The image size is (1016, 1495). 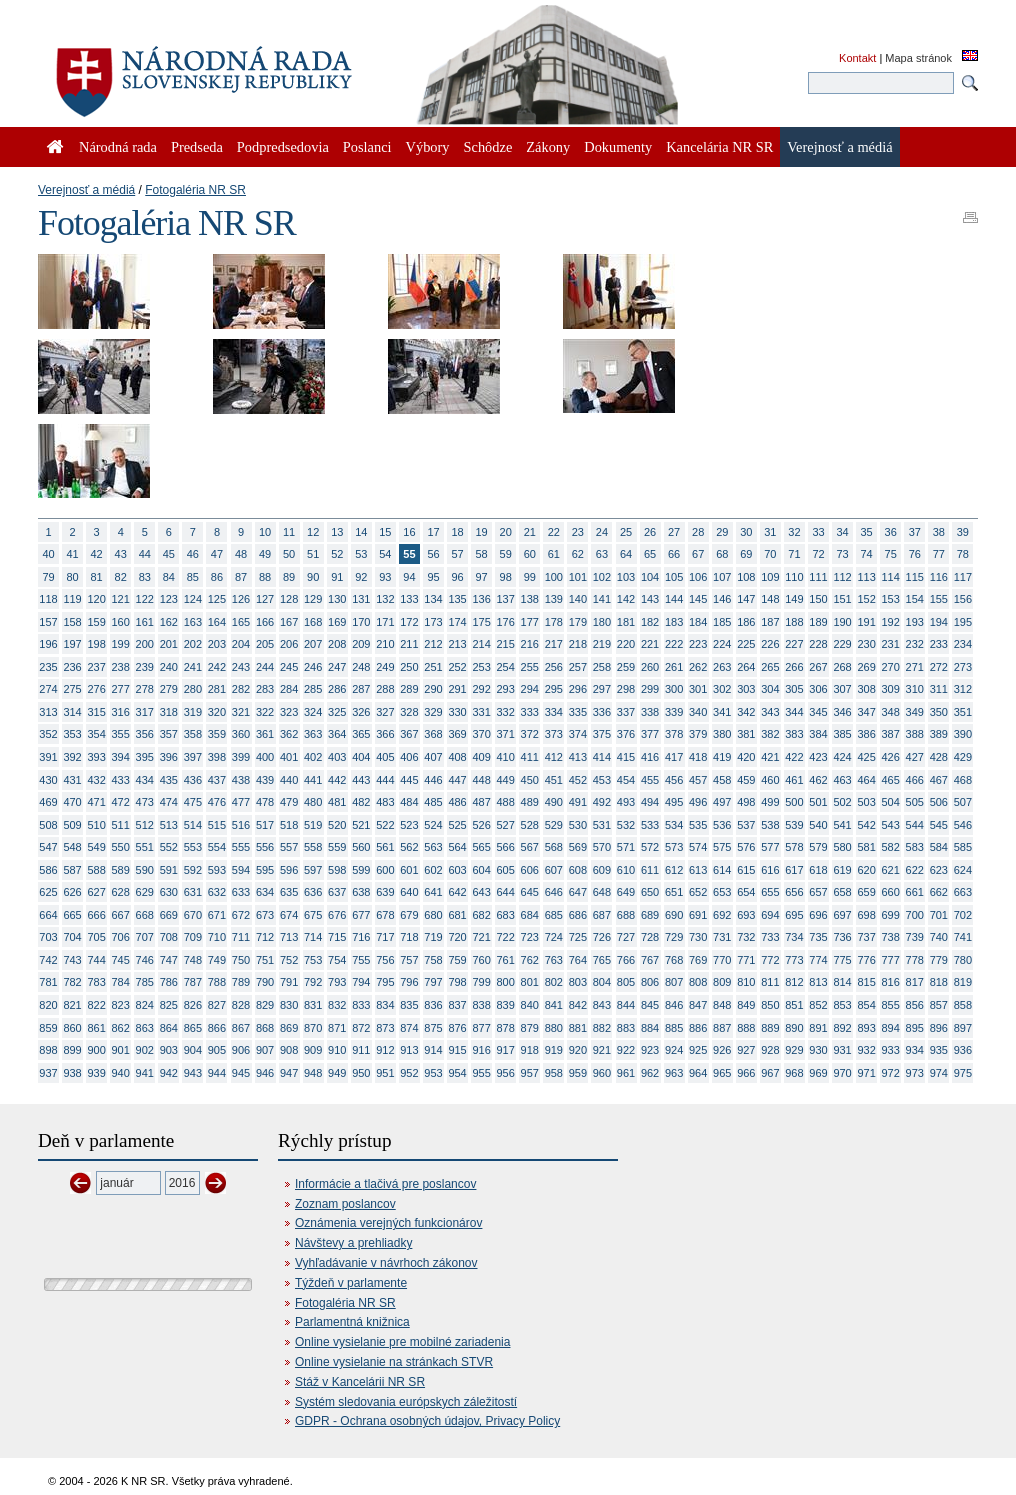 I want to click on 182, so click(x=650, y=622).